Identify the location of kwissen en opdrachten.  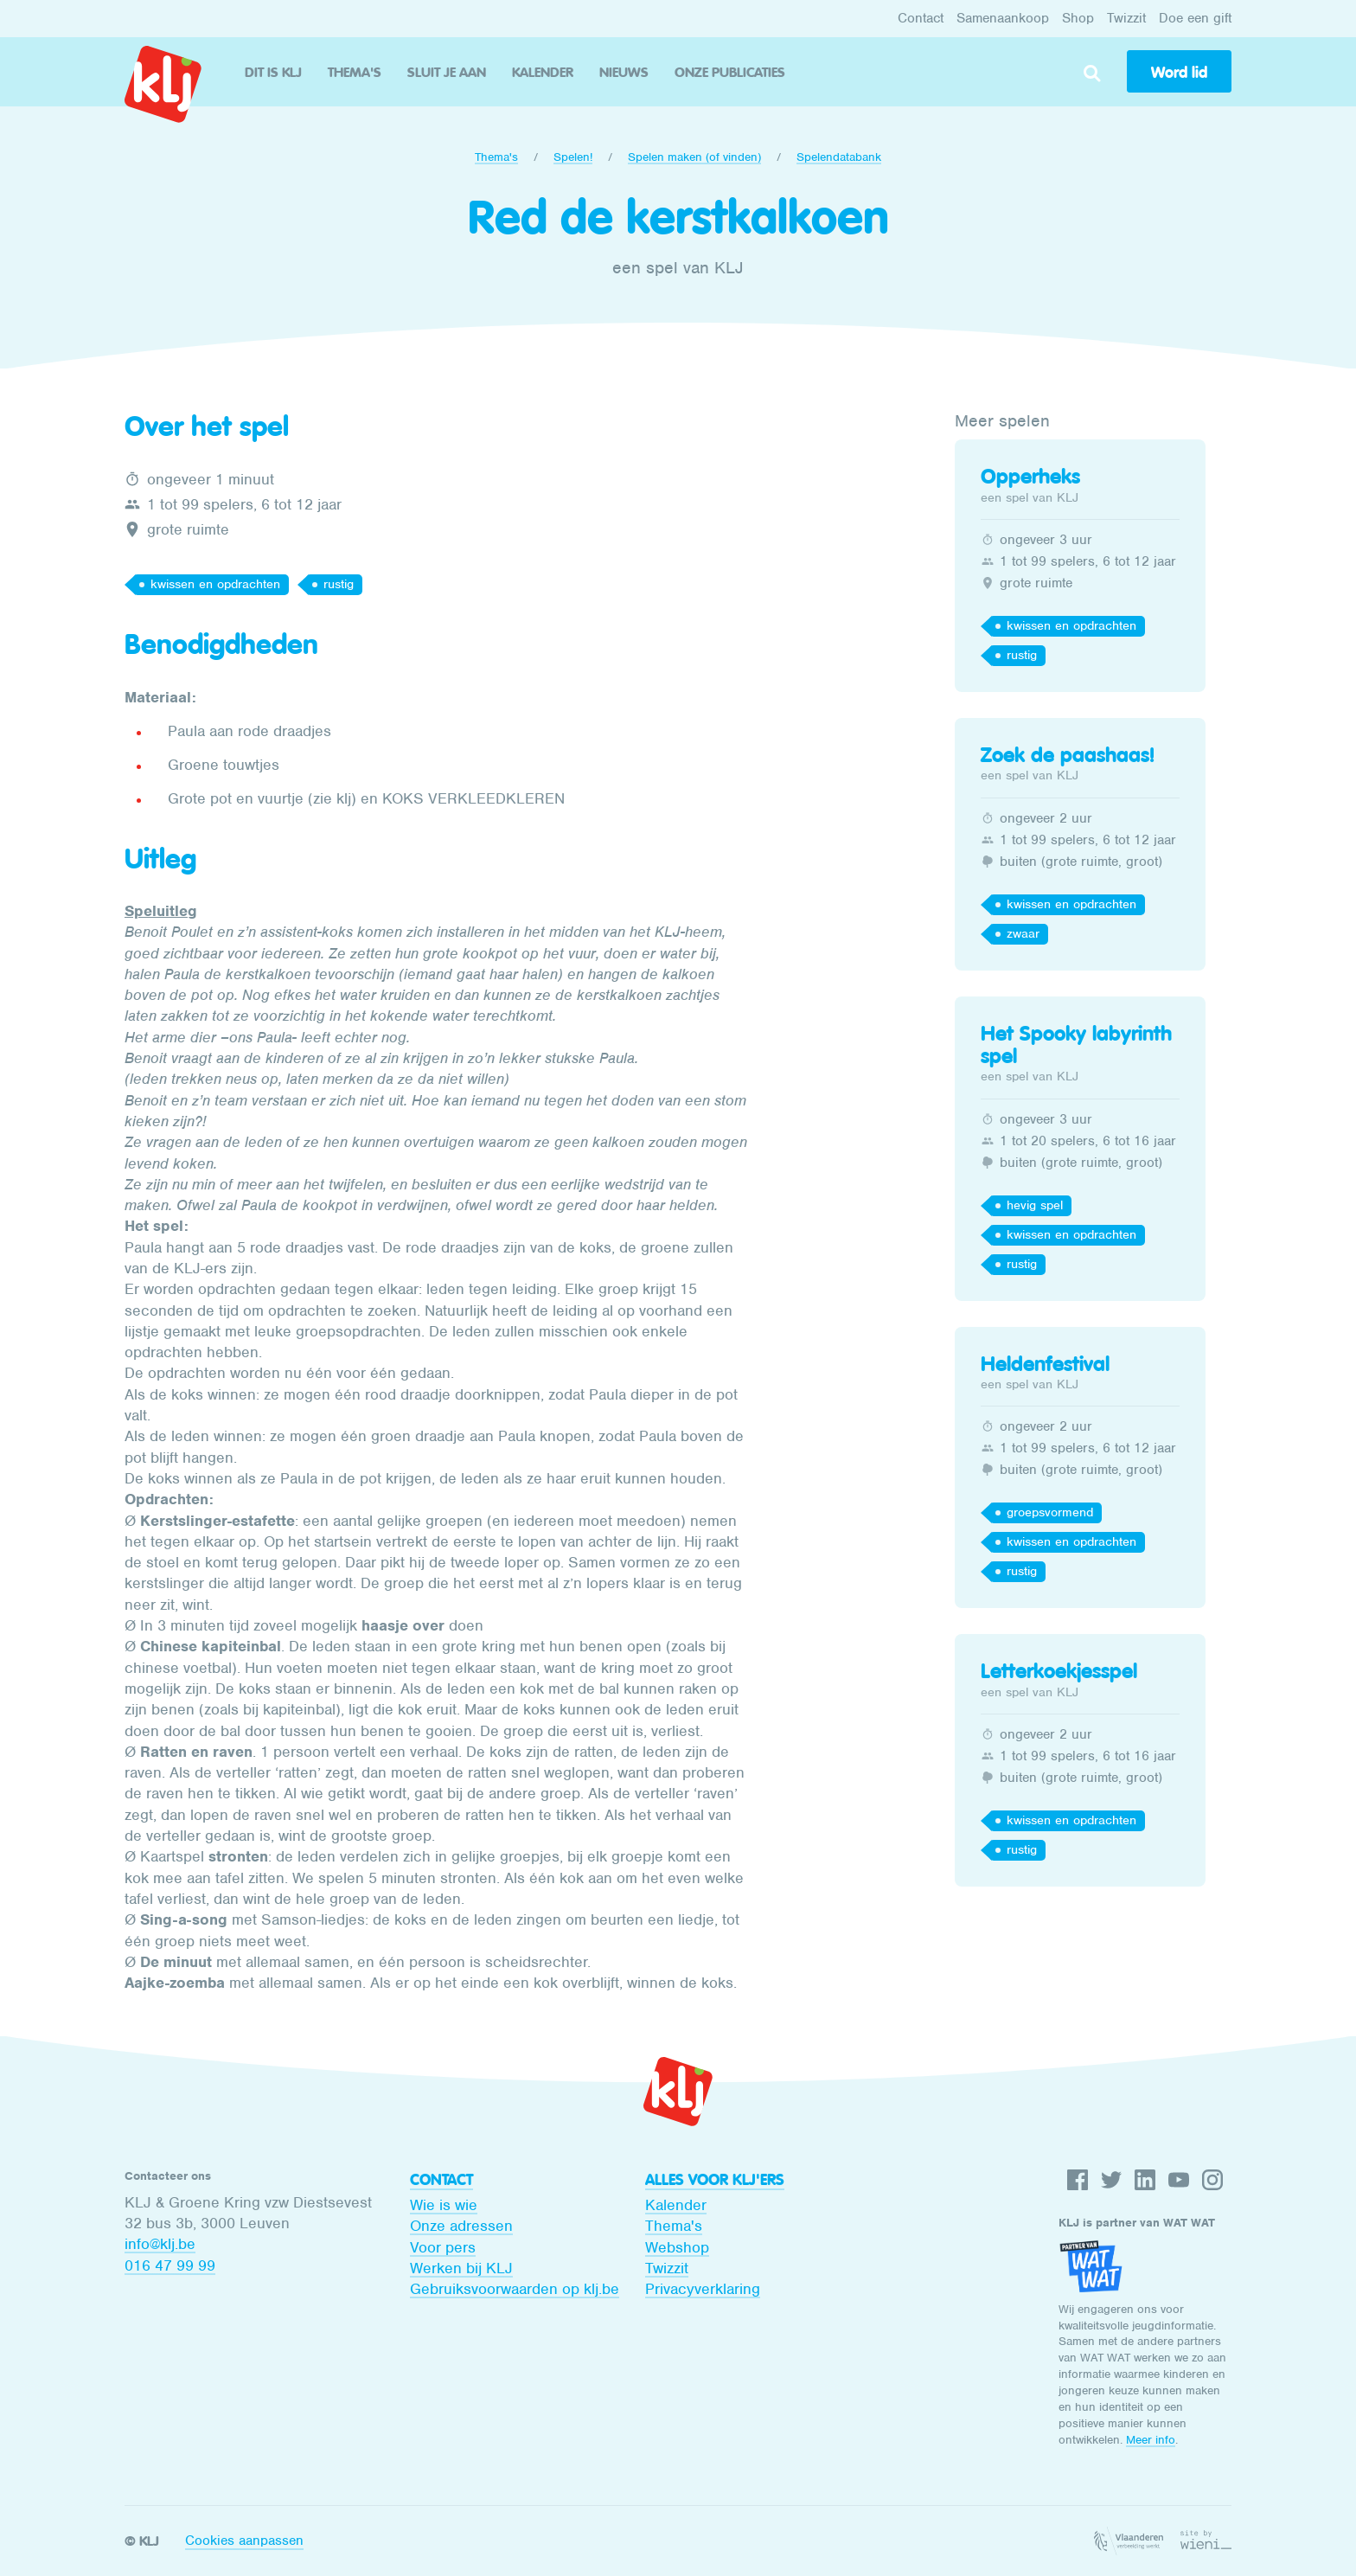
(215, 584).